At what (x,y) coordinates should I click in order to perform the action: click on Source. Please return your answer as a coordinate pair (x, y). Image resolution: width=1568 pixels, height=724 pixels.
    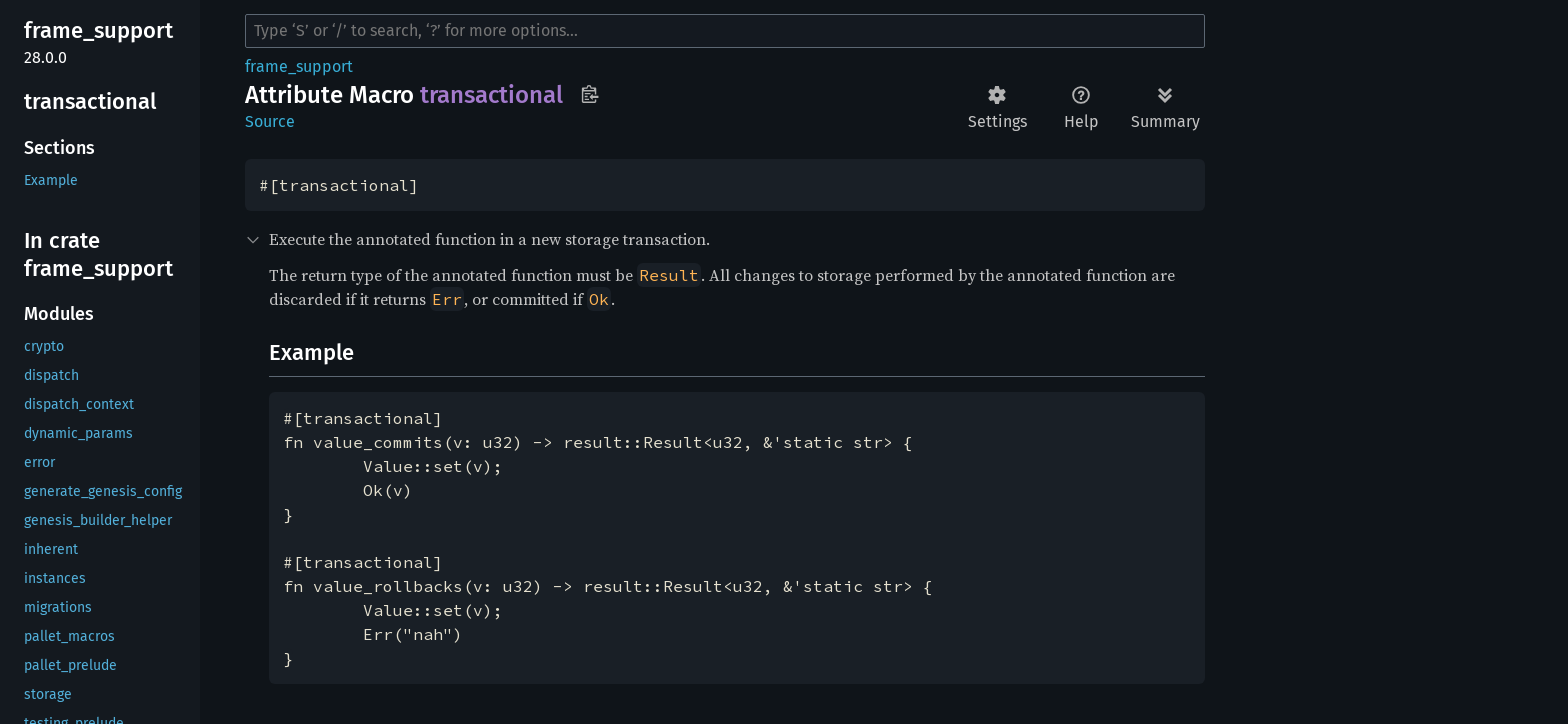
    Looking at the image, I should click on (270, 121).